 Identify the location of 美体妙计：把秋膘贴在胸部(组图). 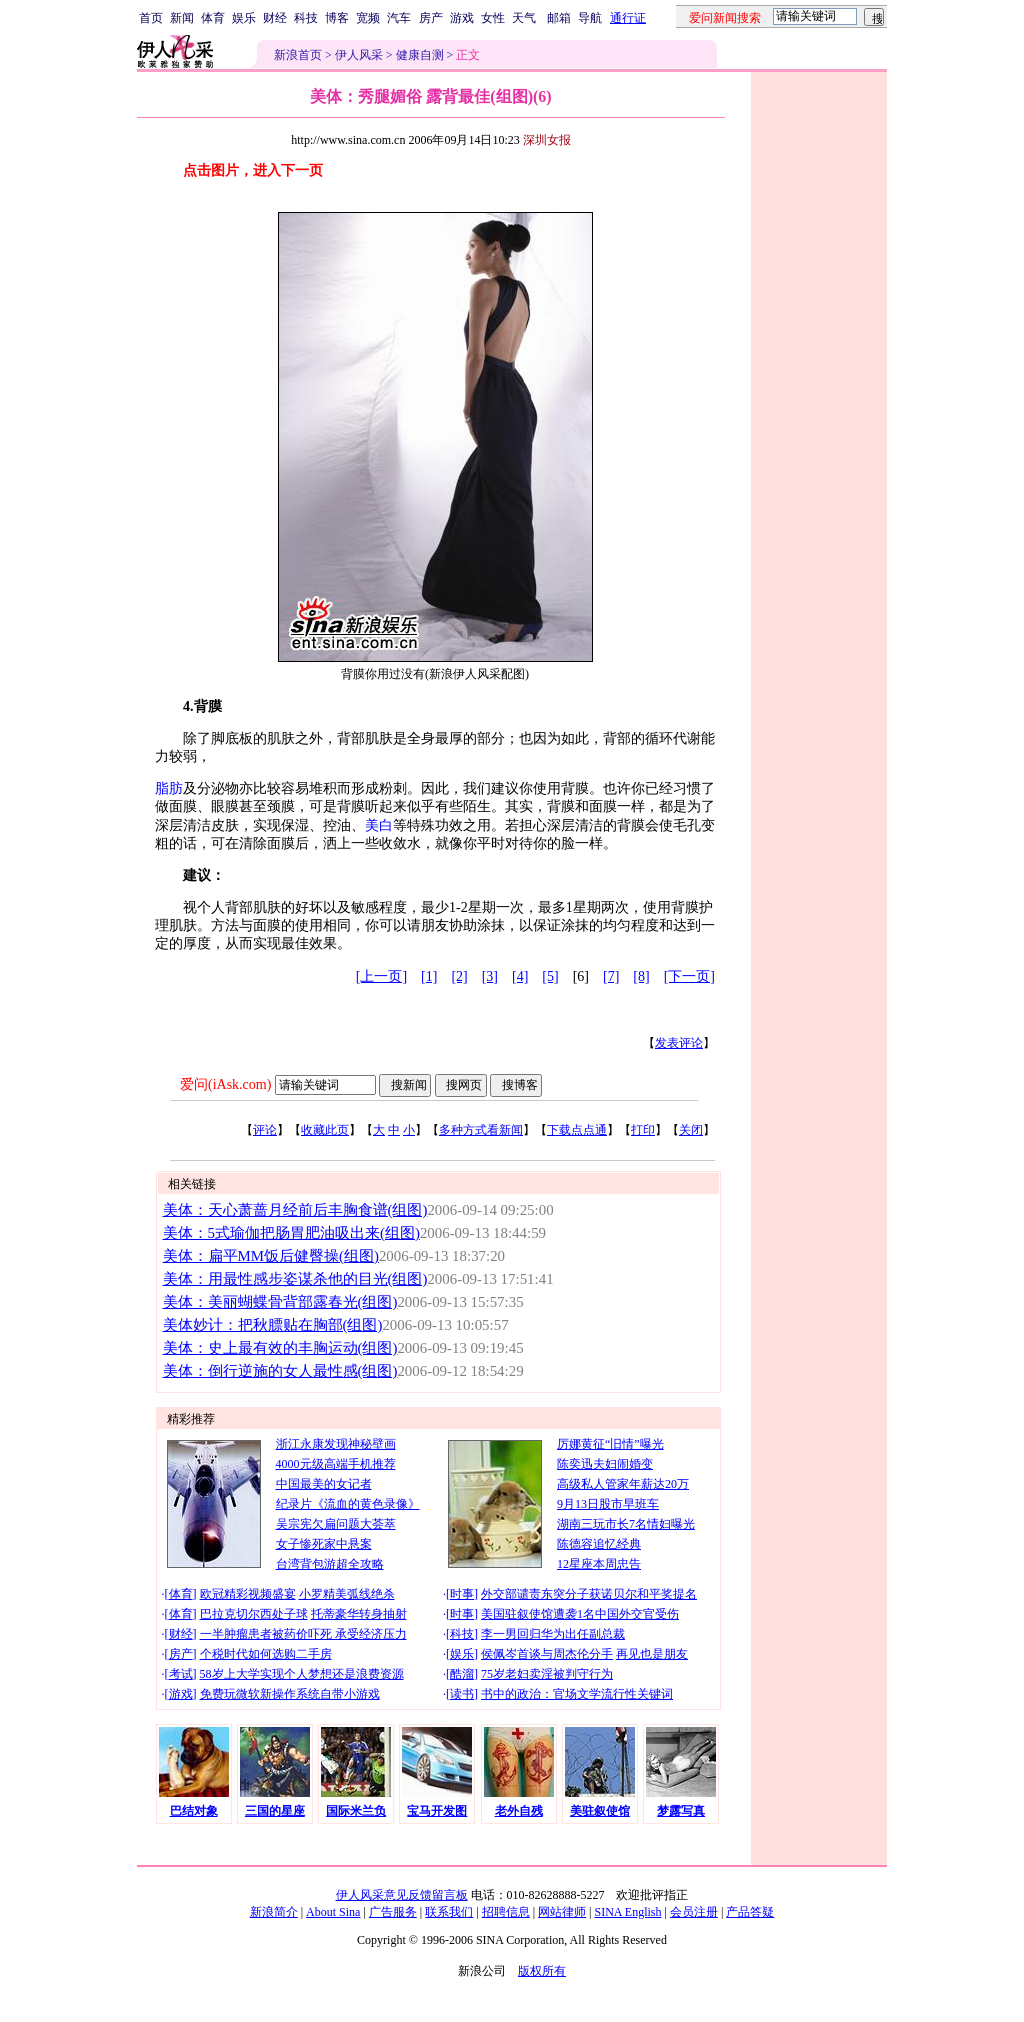
(273, 1325).